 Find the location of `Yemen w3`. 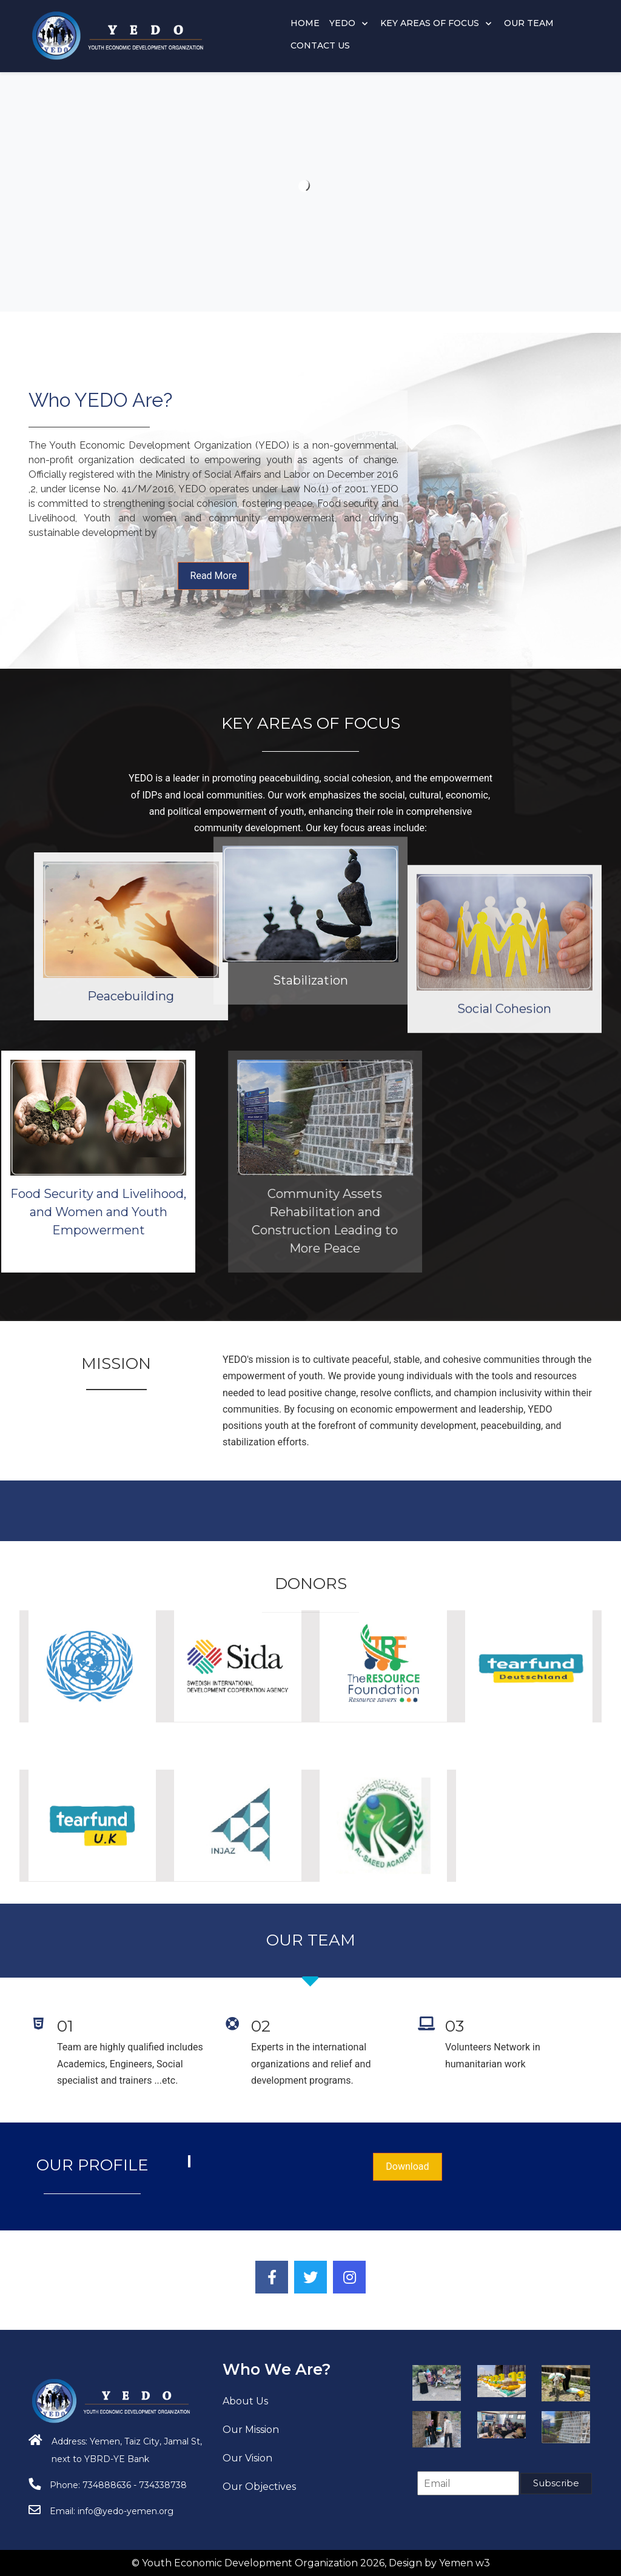

Yemen w3 is located at coordinates (464, 2563).